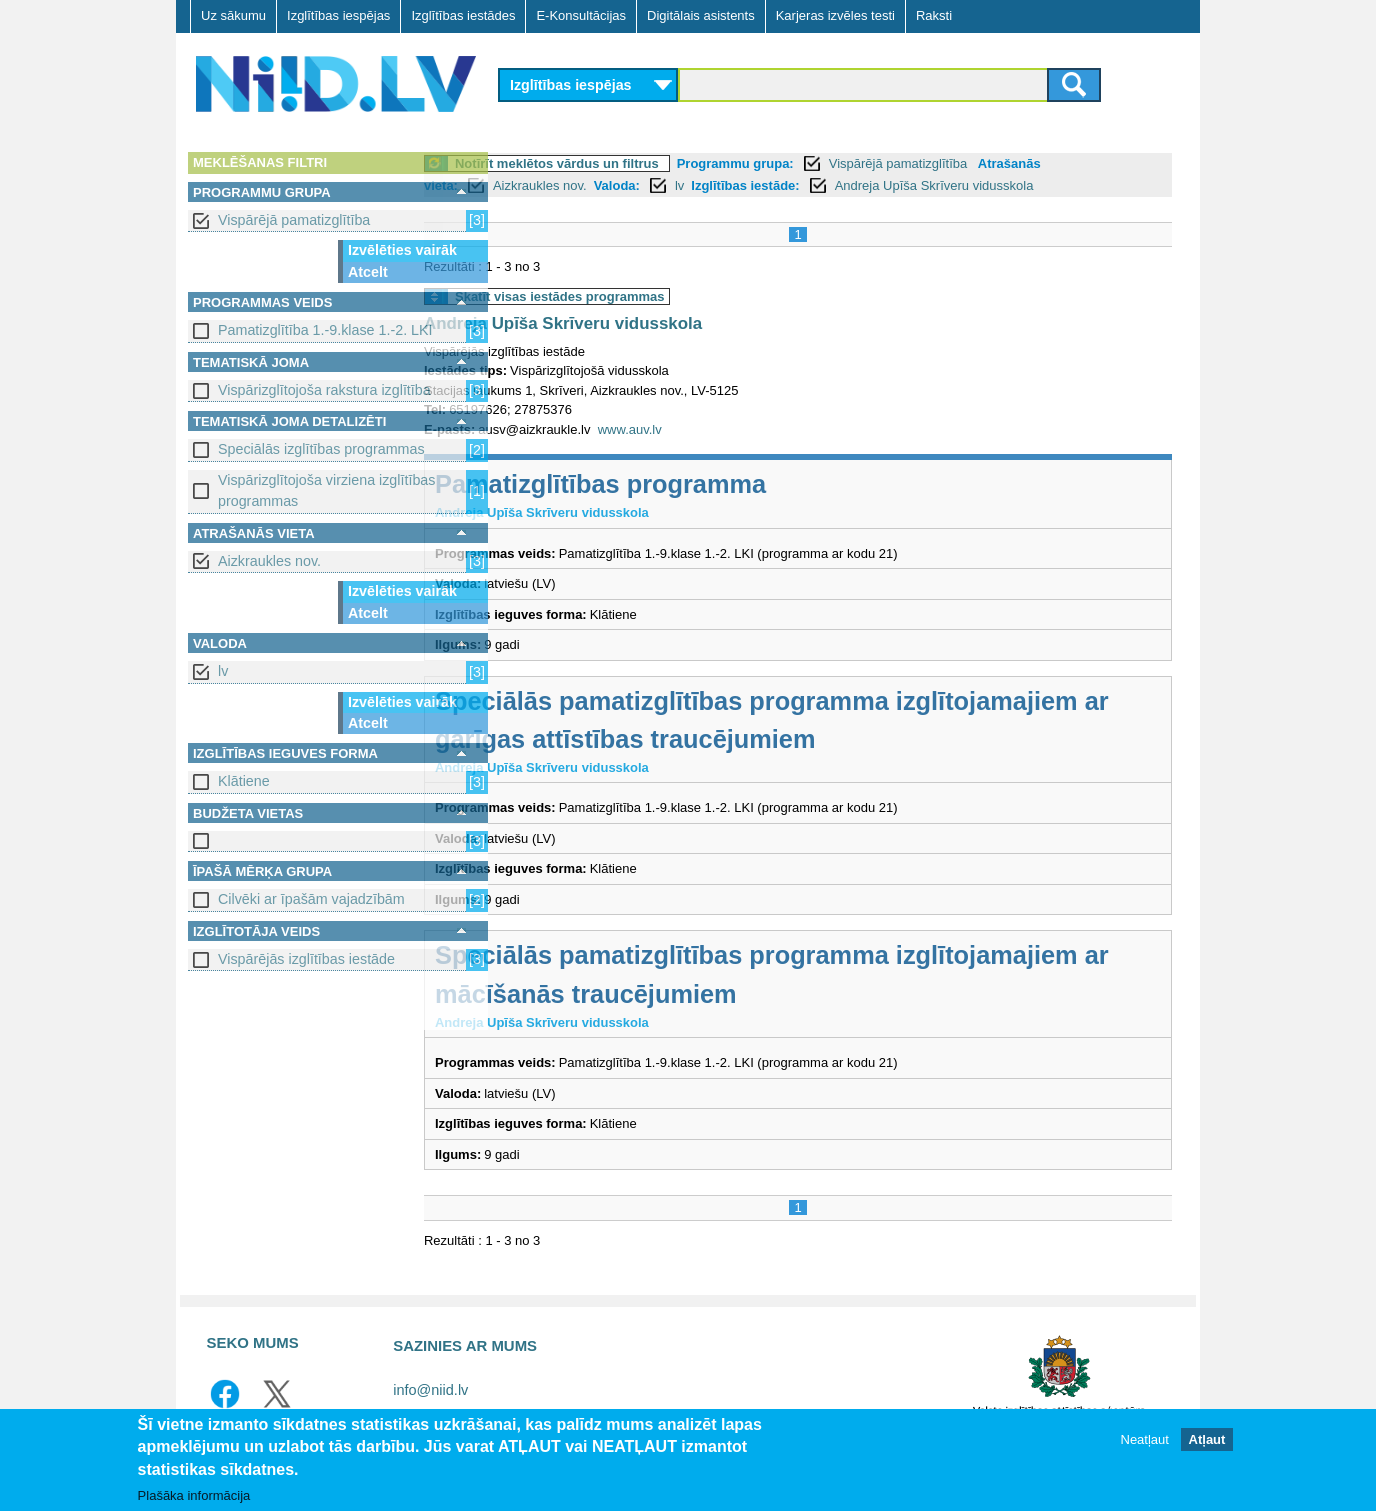 The height and width of the screenshot is (1511, 1376). I want to click on Karjeras izvēles testi, so click(835, 15).